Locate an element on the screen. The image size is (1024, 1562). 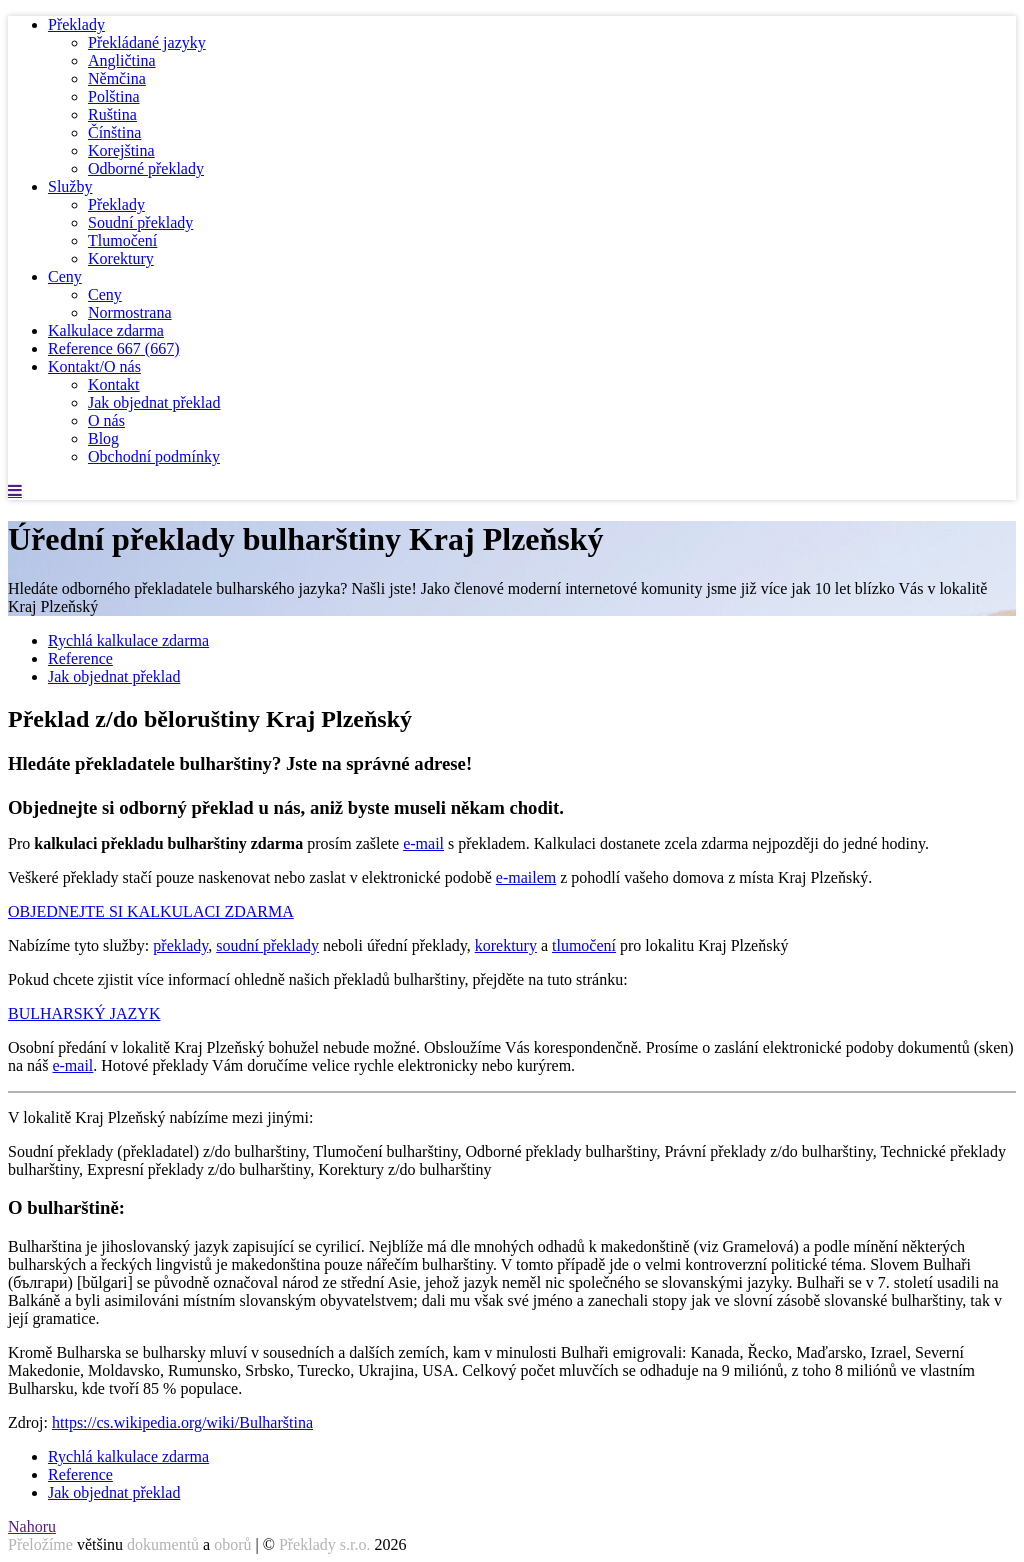
soudní překlady is located at coordinates (267, 945).